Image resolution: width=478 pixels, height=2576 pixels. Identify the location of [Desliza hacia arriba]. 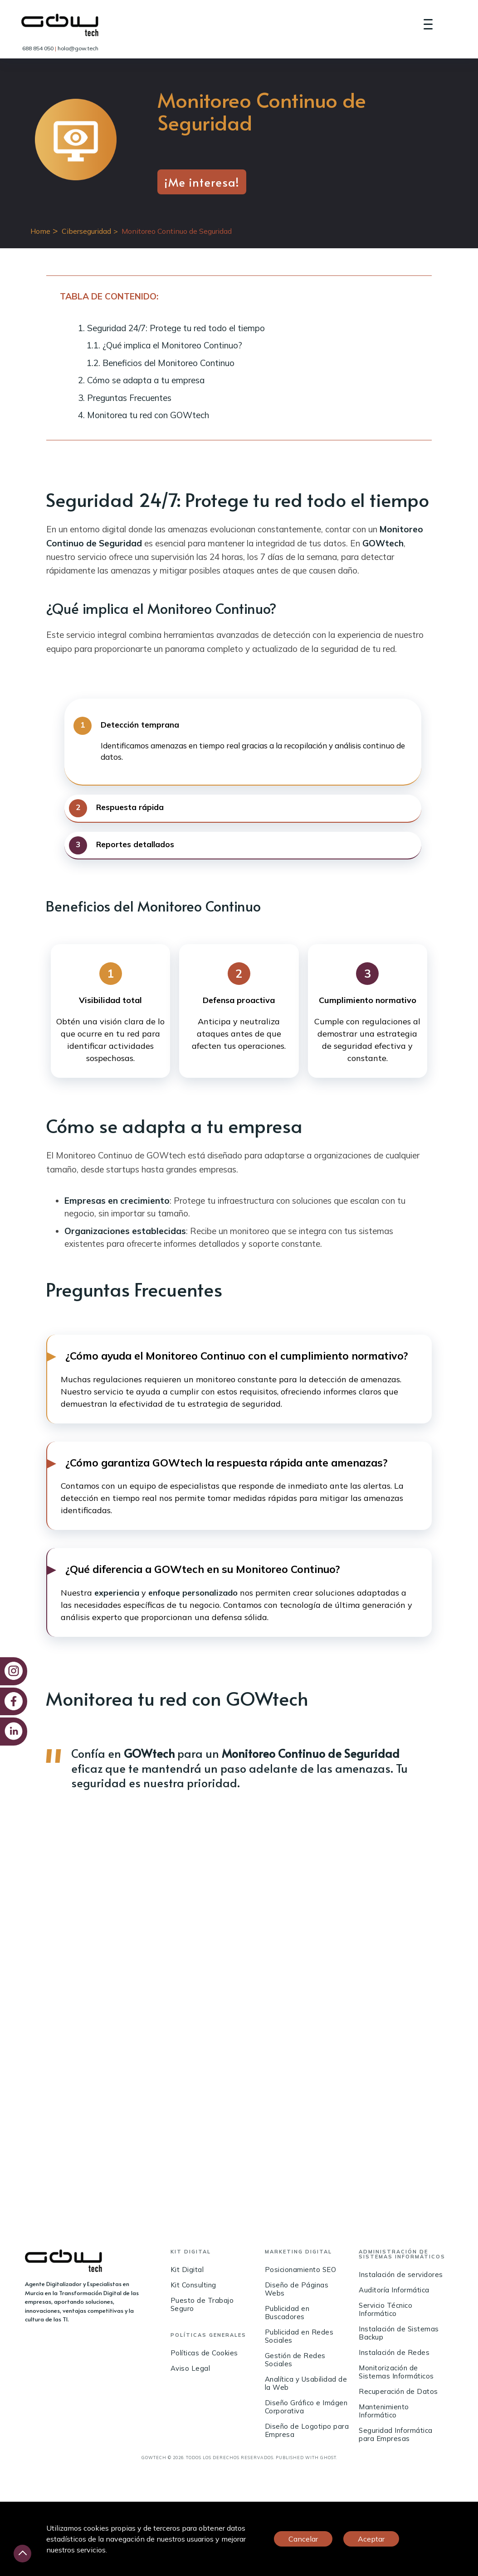
(22, 2553).